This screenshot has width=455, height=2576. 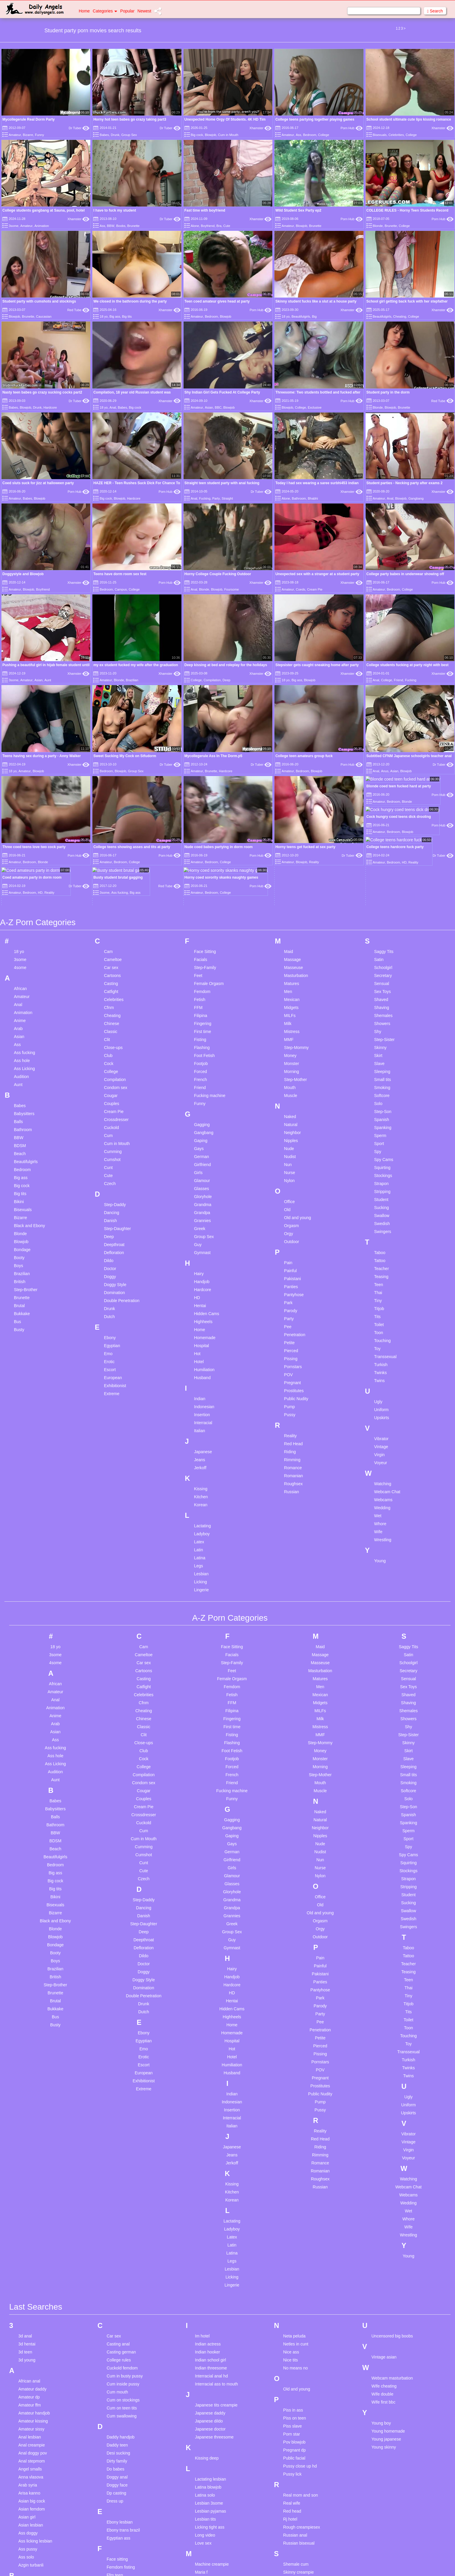 I want to click on Indian actress, so click(x=208, y=2238).